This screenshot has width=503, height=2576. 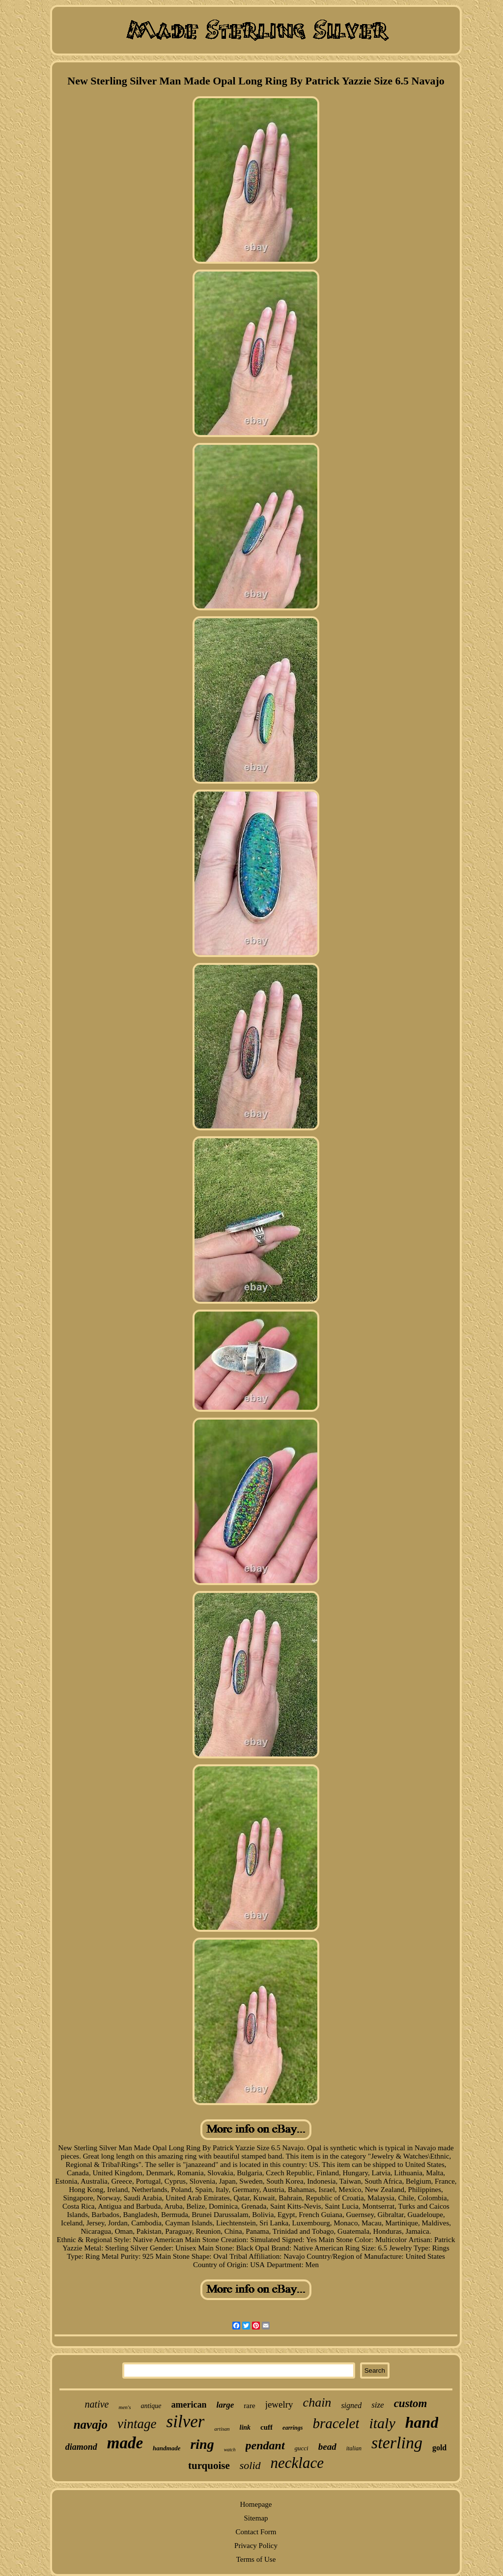 What do you see at coordinates (136, 2423) in the screenshot?
I see `vintage` at bounding box center [136, 2423].